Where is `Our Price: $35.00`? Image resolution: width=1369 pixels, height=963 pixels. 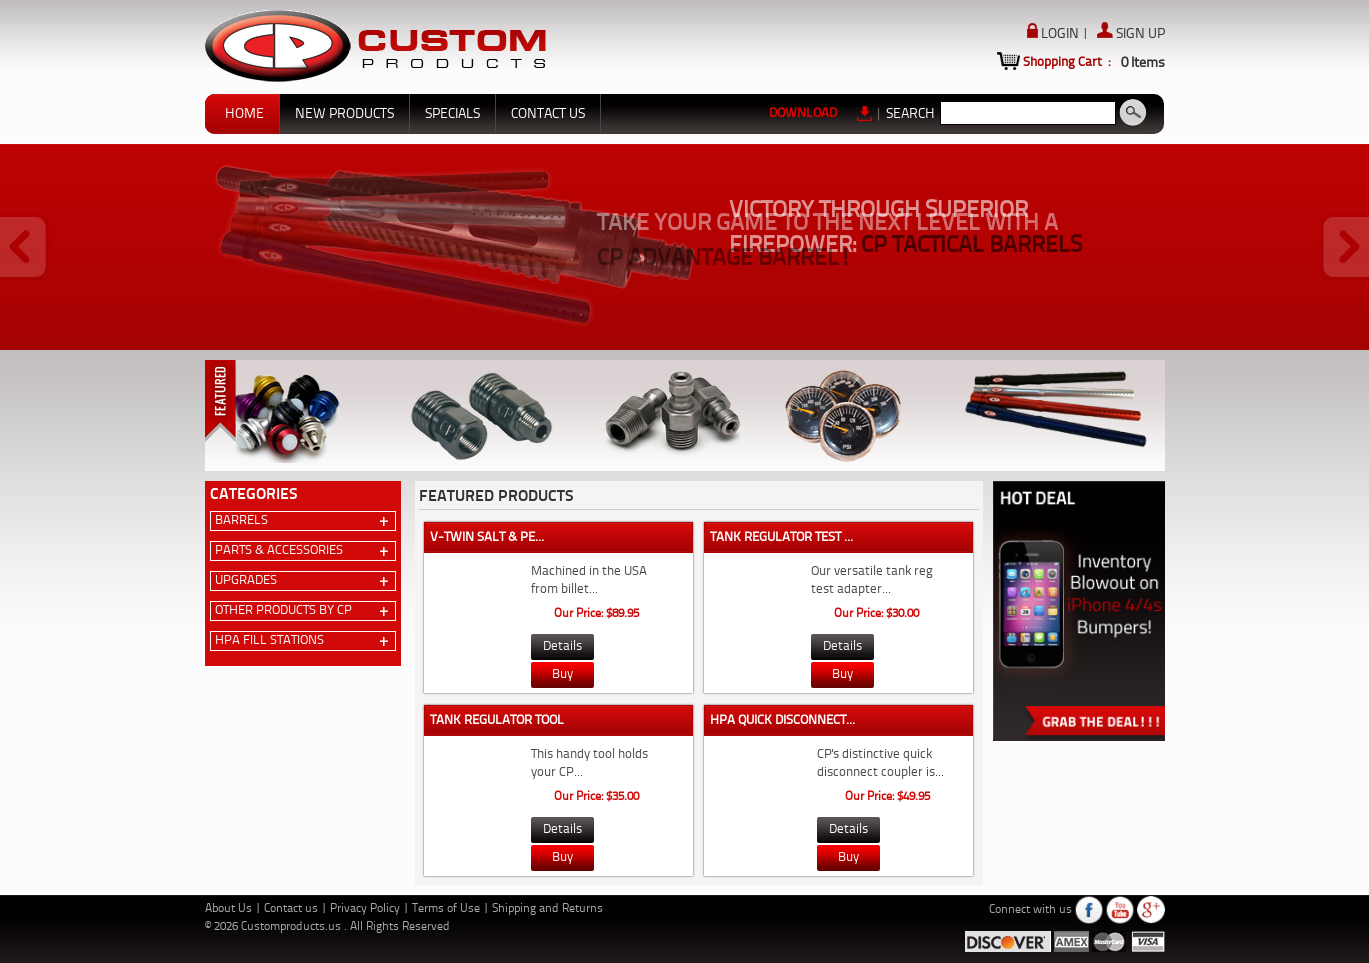
Our Price: $35.00 is located at coordinates (596, 797).